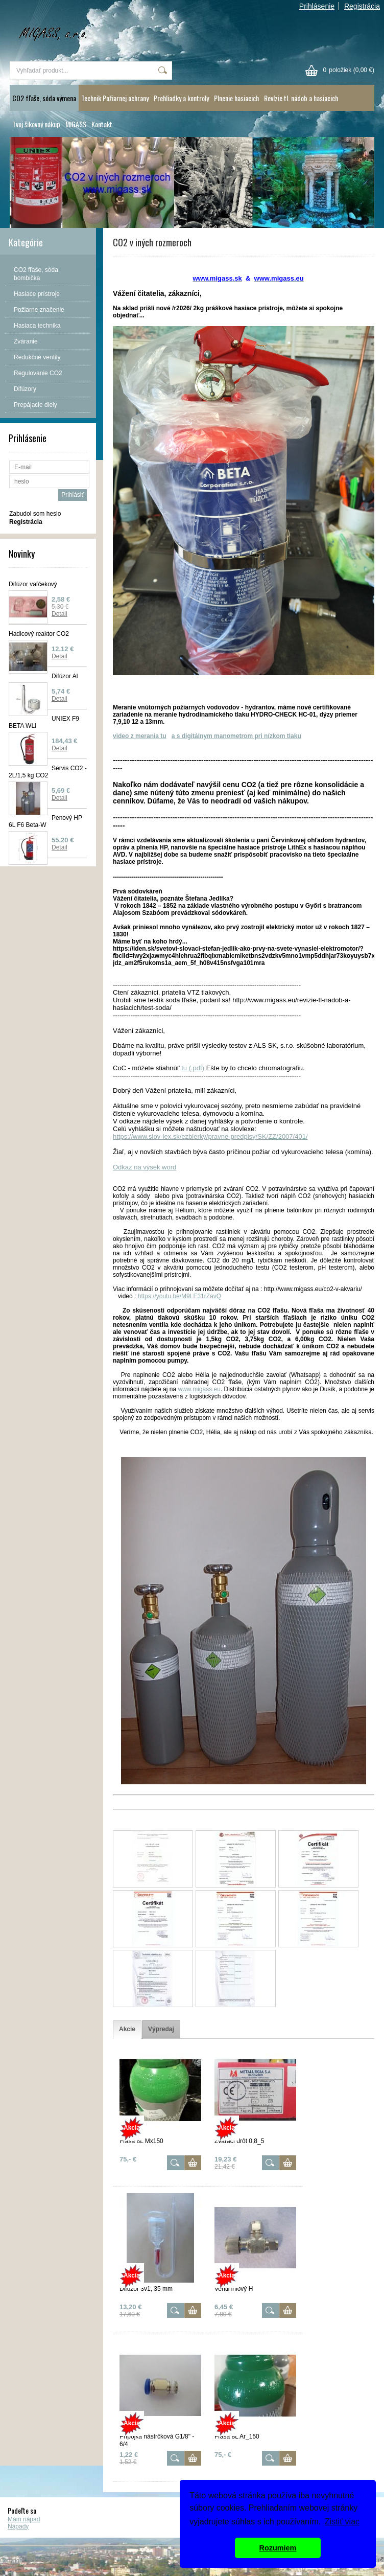 The width and height of the screenshot is (384, 2576). What do you see at coordinates (316, 6) in the screenshot?
I see `Prihlásenie` at bounding box center [316, 6].